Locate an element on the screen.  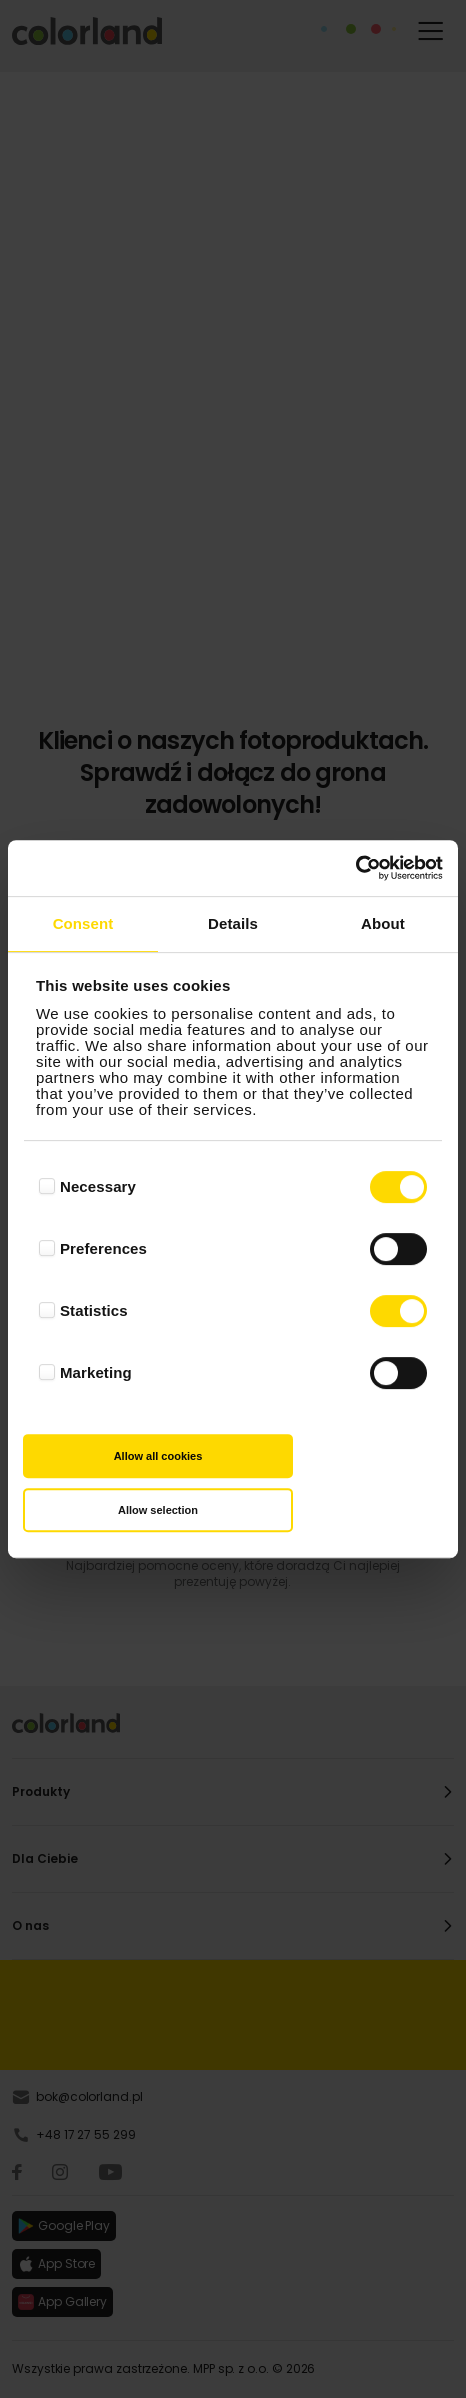
Details [tab] is located at coordinates (233, 923).